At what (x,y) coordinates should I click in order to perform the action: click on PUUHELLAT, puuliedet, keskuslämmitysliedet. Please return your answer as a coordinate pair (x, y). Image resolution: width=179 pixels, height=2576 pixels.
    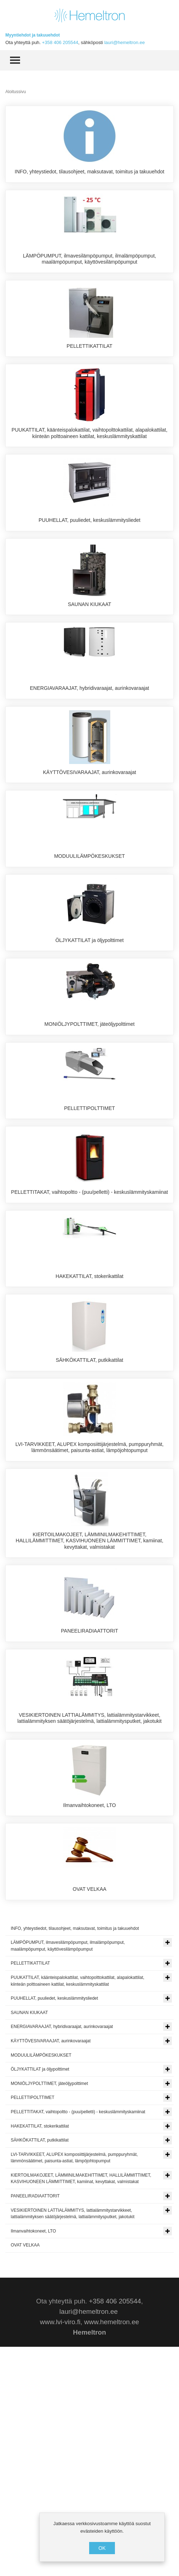
    Looking at the image, I should click on (90, 558).